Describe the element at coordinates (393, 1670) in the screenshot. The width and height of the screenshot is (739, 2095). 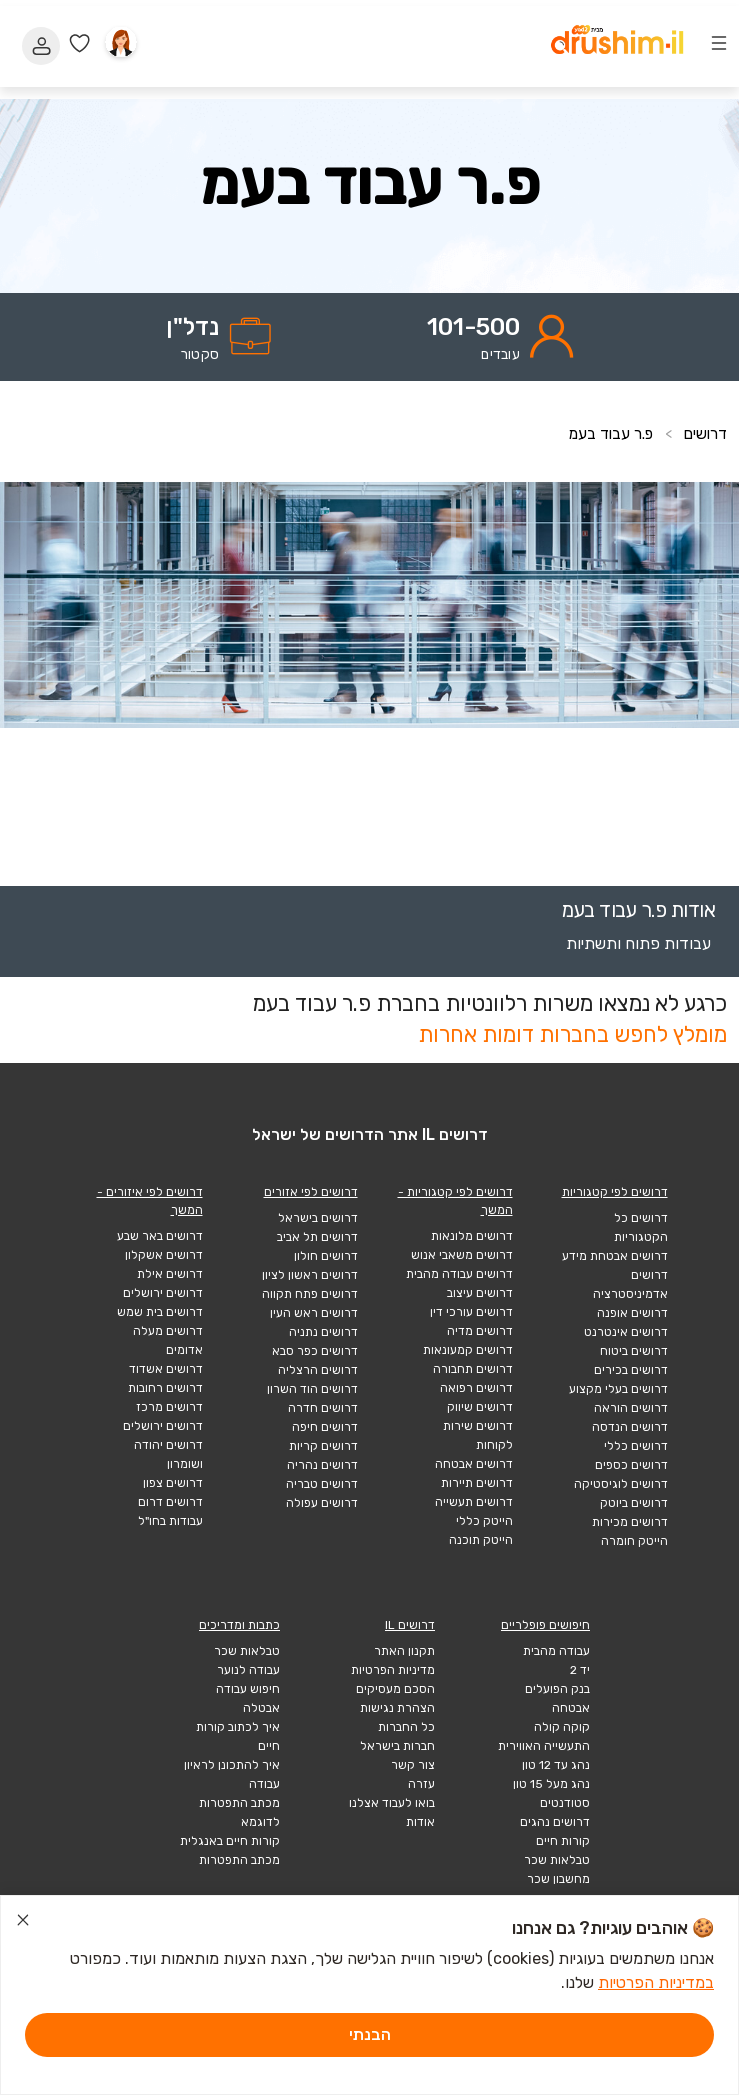
I see `מדיניות הפרטיות` at that location.